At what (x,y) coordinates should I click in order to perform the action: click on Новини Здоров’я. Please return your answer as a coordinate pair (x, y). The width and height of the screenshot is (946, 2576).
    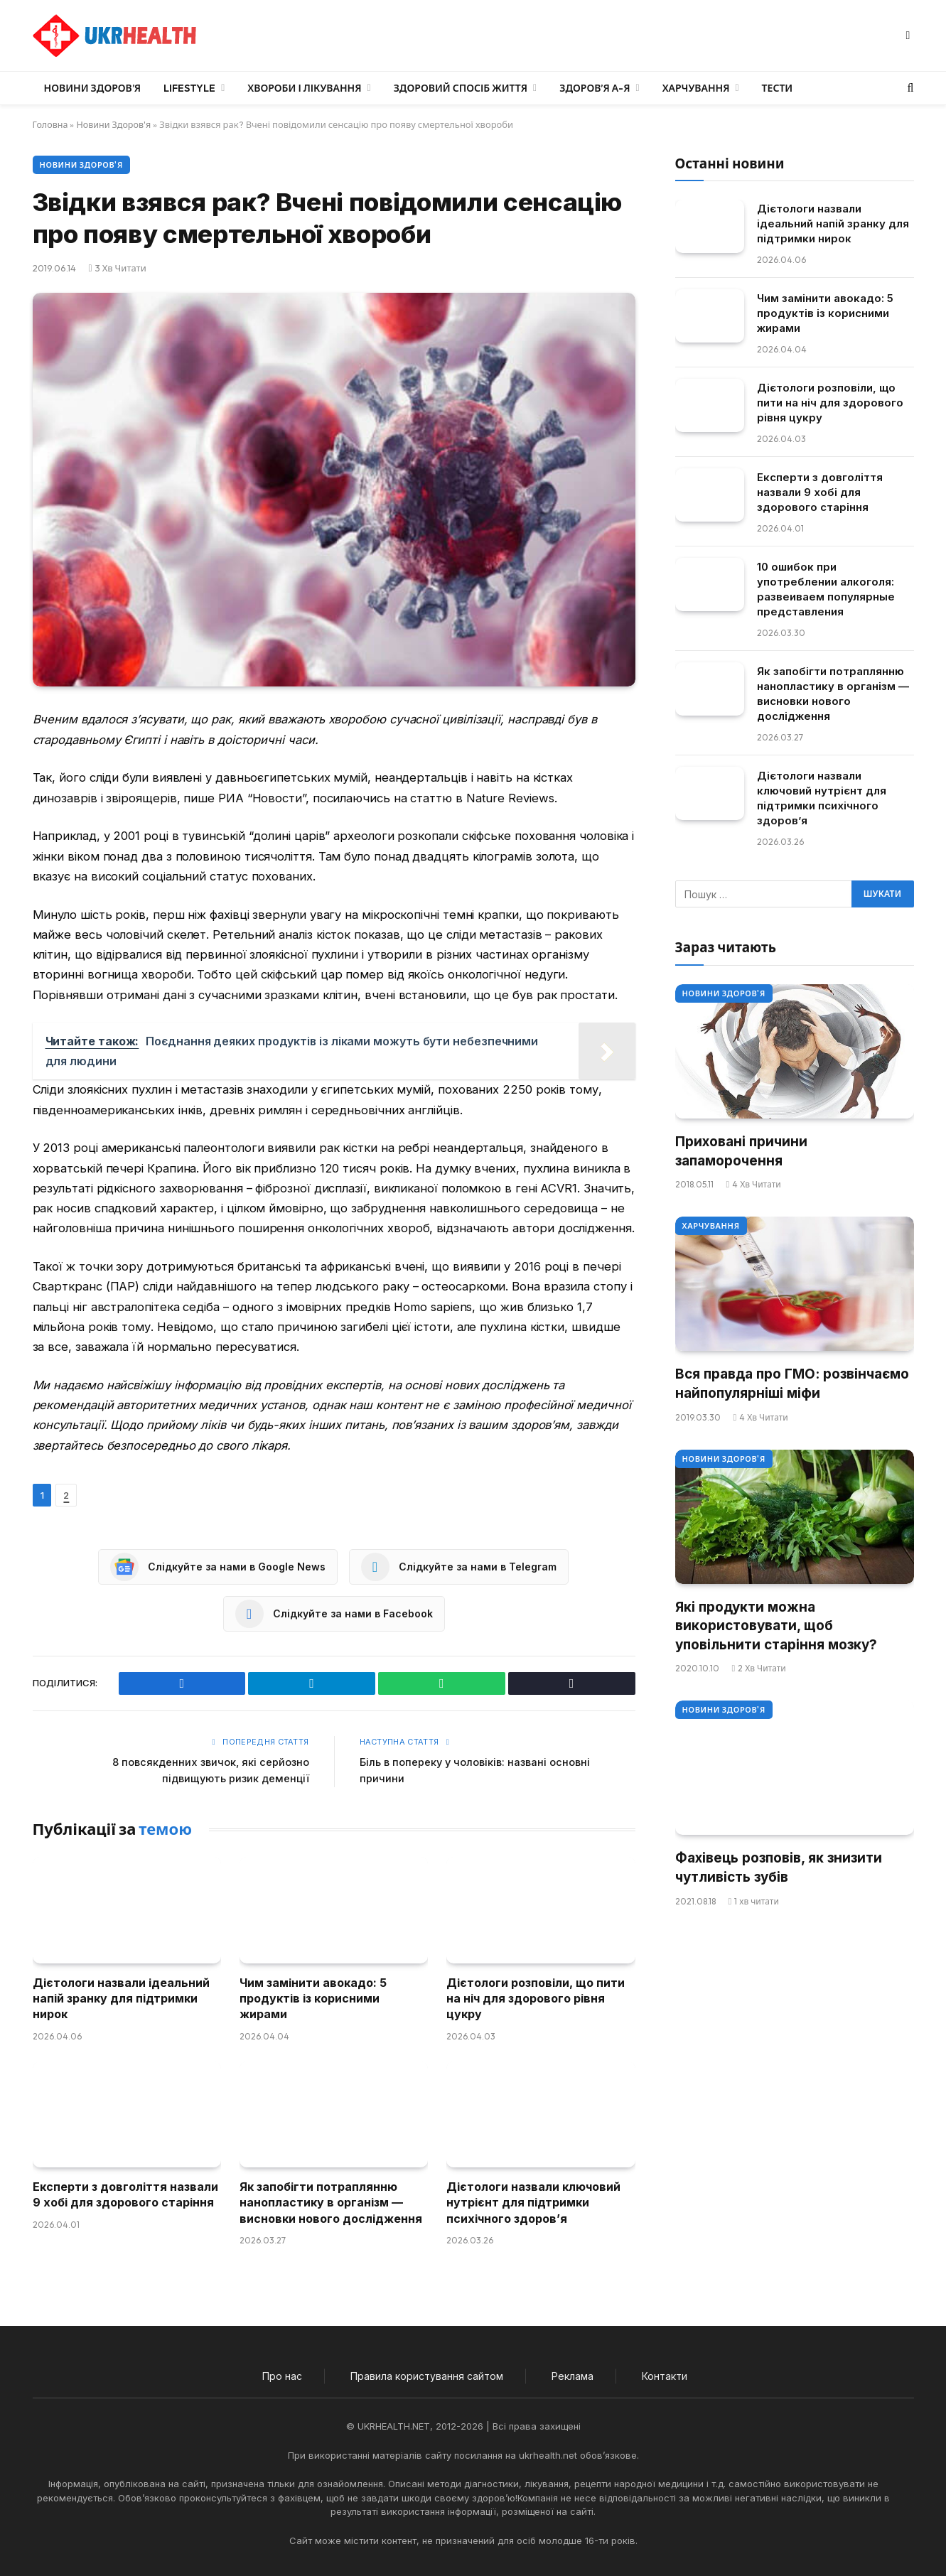
    Looking at the image, I should click on (92, 88).